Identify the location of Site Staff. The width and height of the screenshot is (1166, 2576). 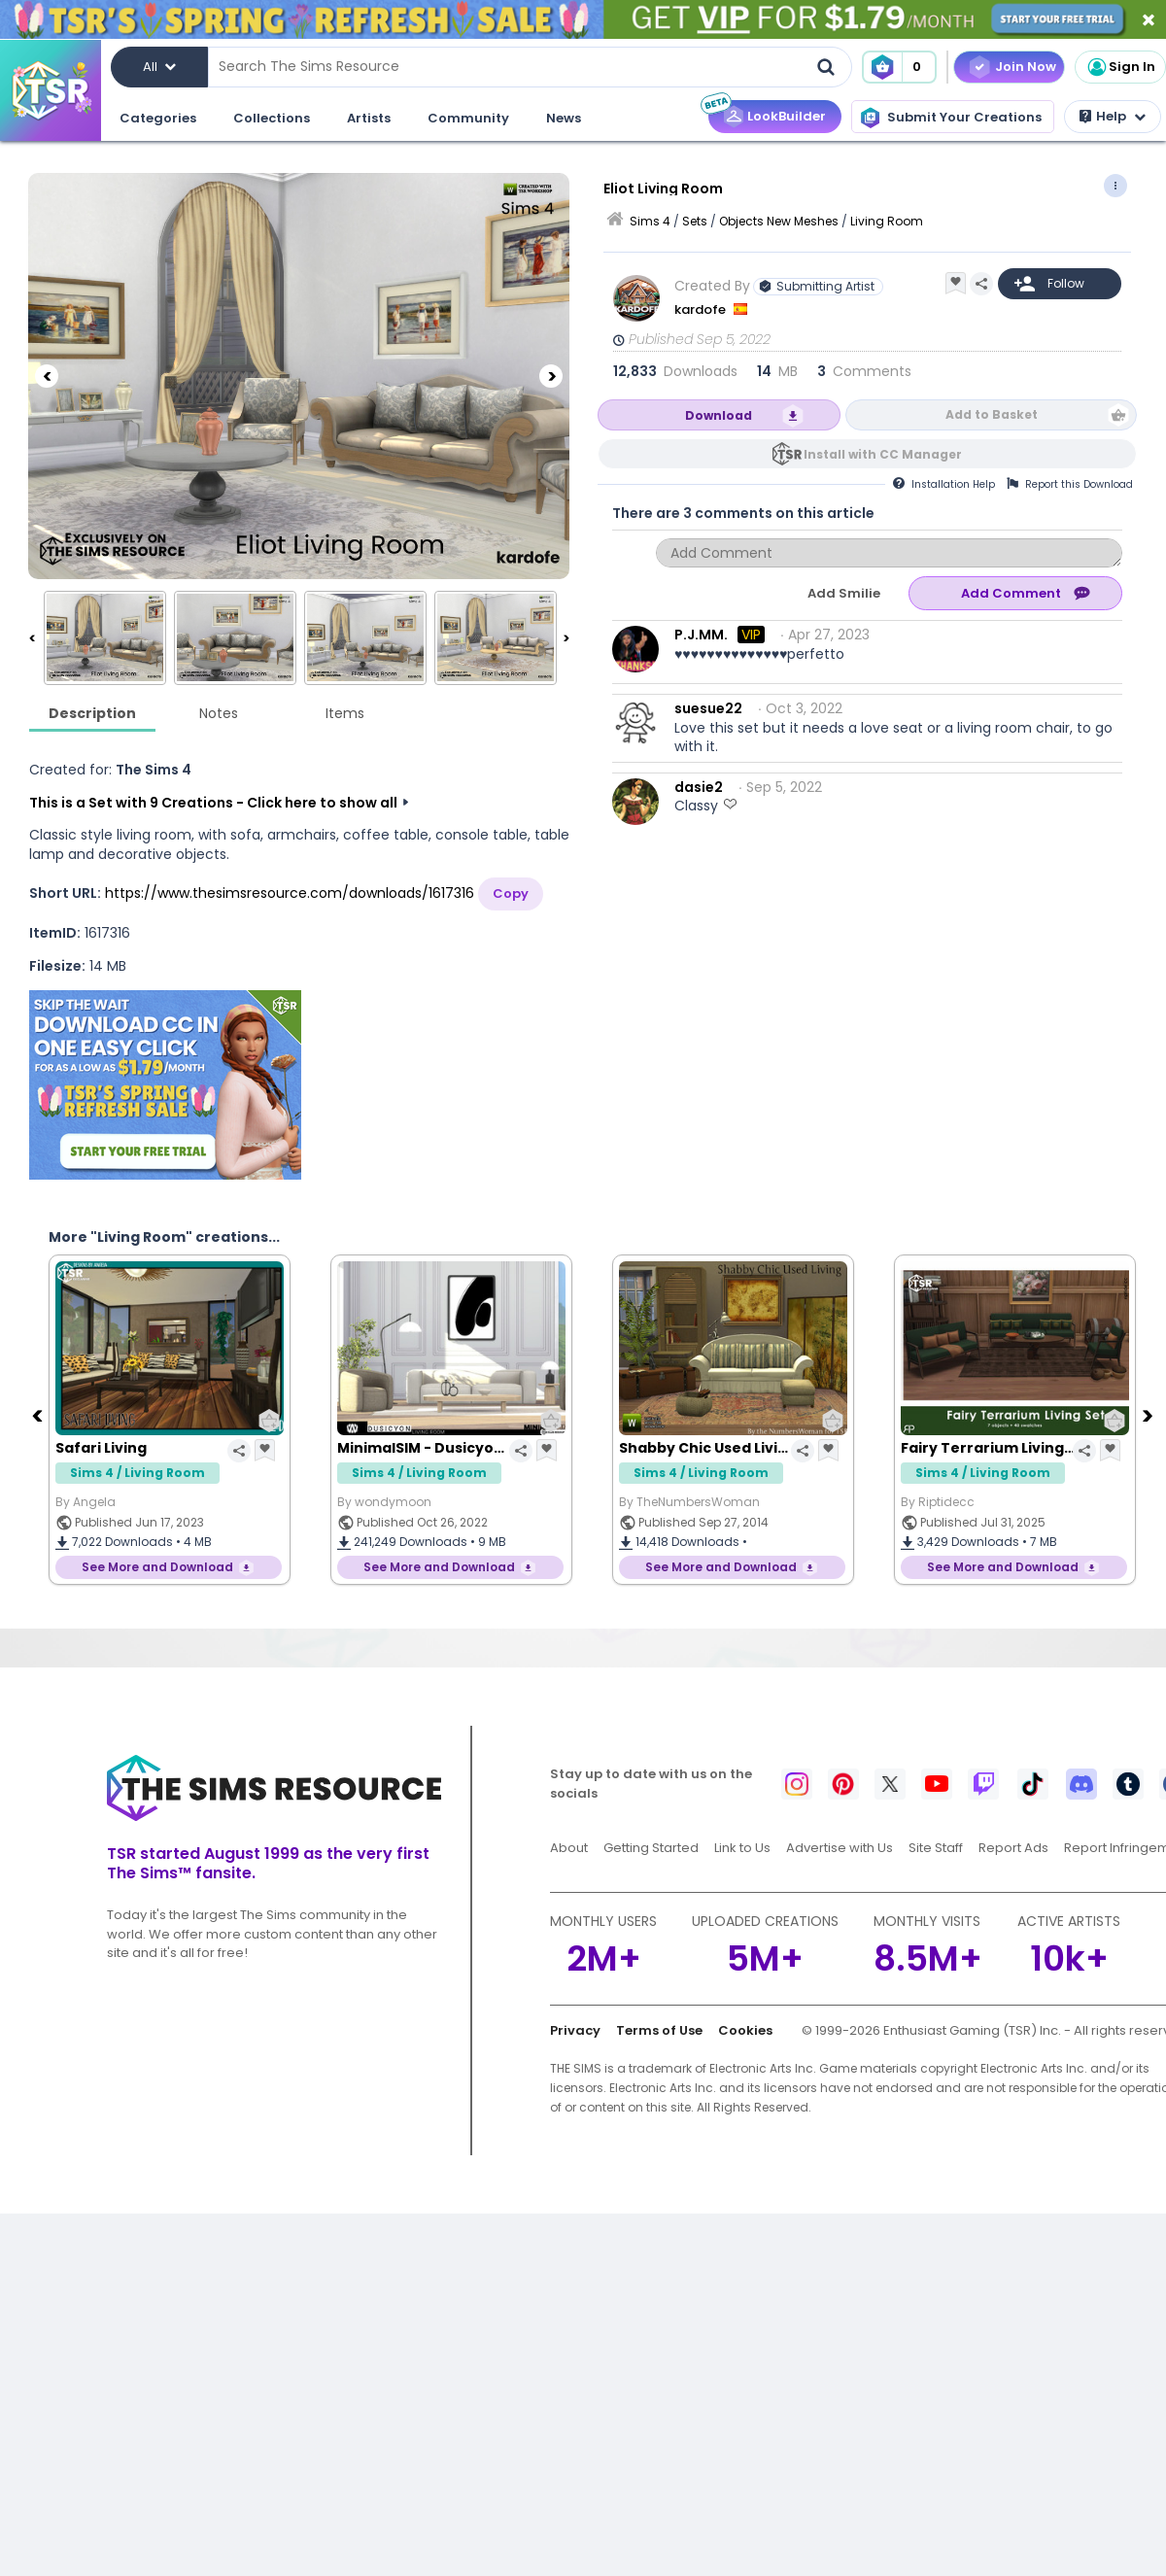
(936, 1847).